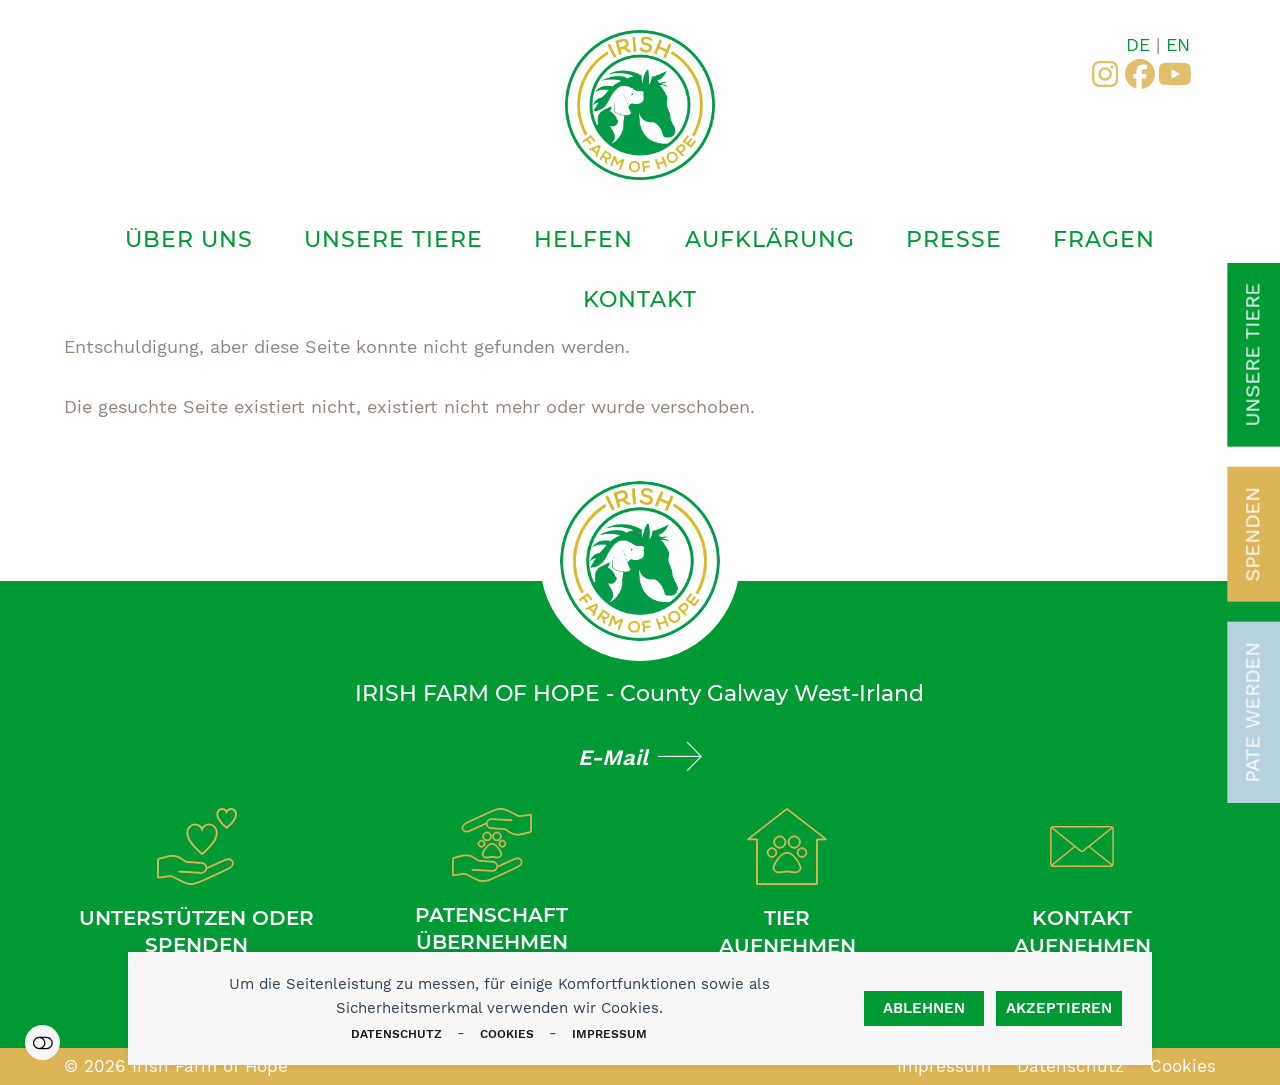 The height and width of the screenshot is (1085, 1280). Describe the element at coordinates (1059, 1008) in the screenshot. I see `Akzeptieren` at that location.